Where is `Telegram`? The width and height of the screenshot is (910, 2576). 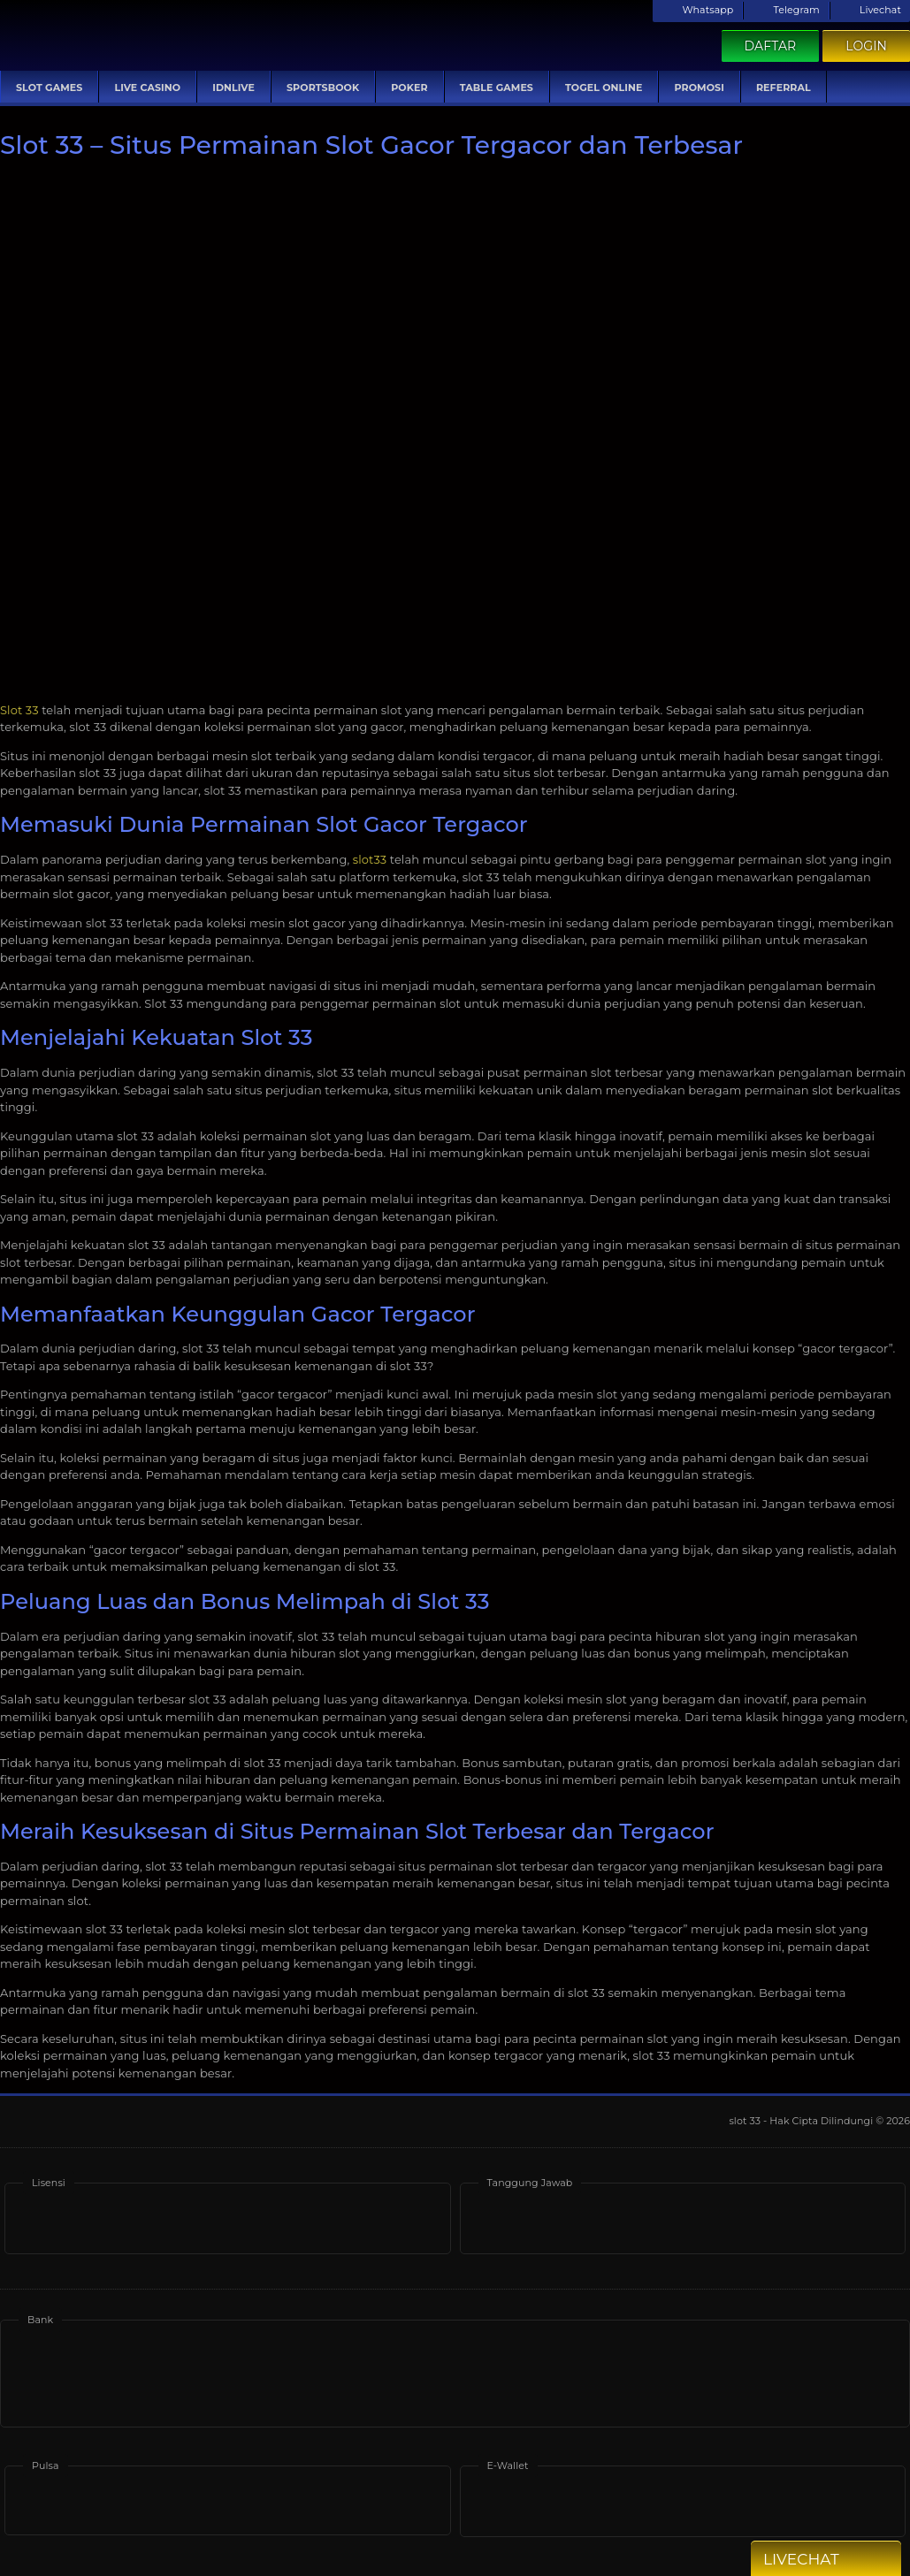 Telegram is located at coordinates (786, 10).